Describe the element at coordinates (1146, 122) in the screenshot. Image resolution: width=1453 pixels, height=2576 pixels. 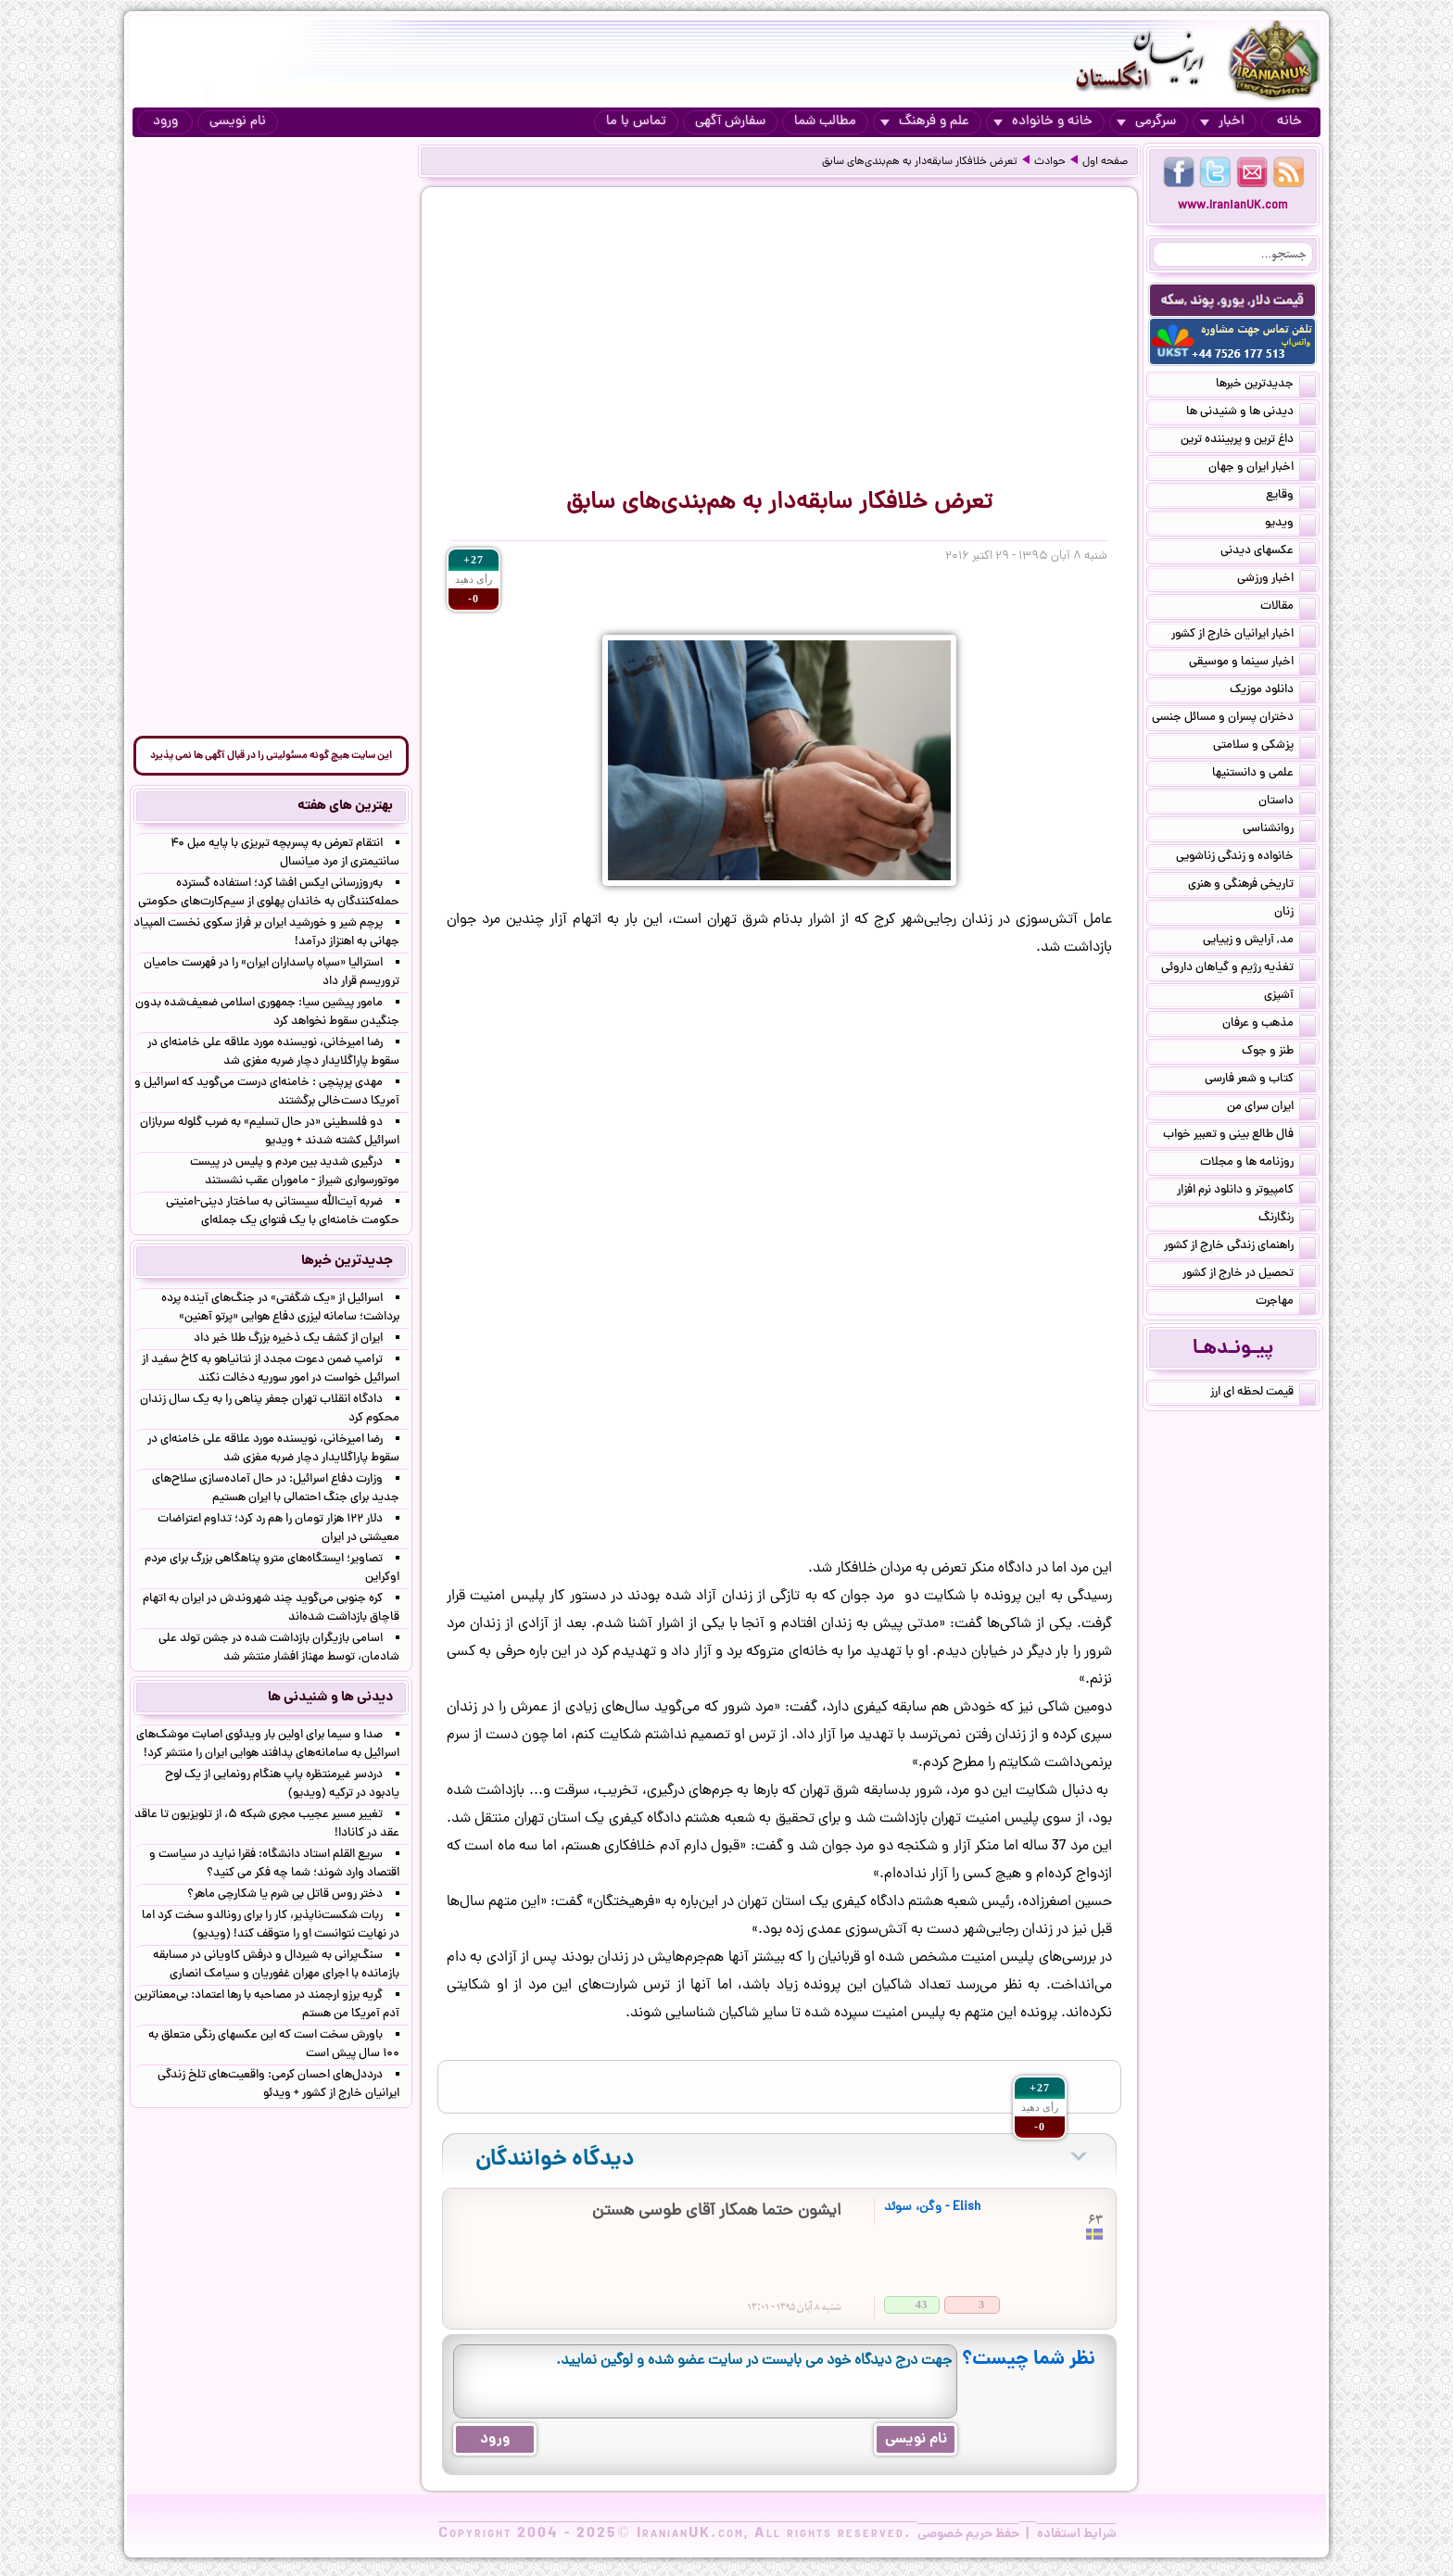
I see `سرگرمی` at that location.